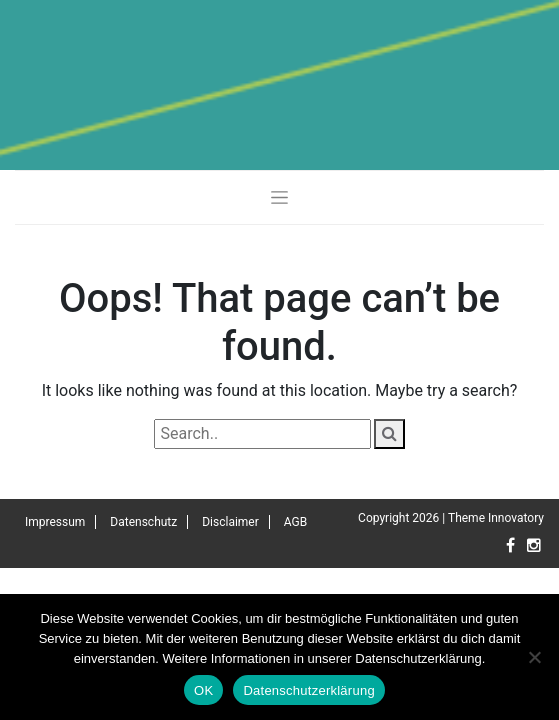 The image size is (559, 720). I want to click on Datenschutz, so click(143, 522).